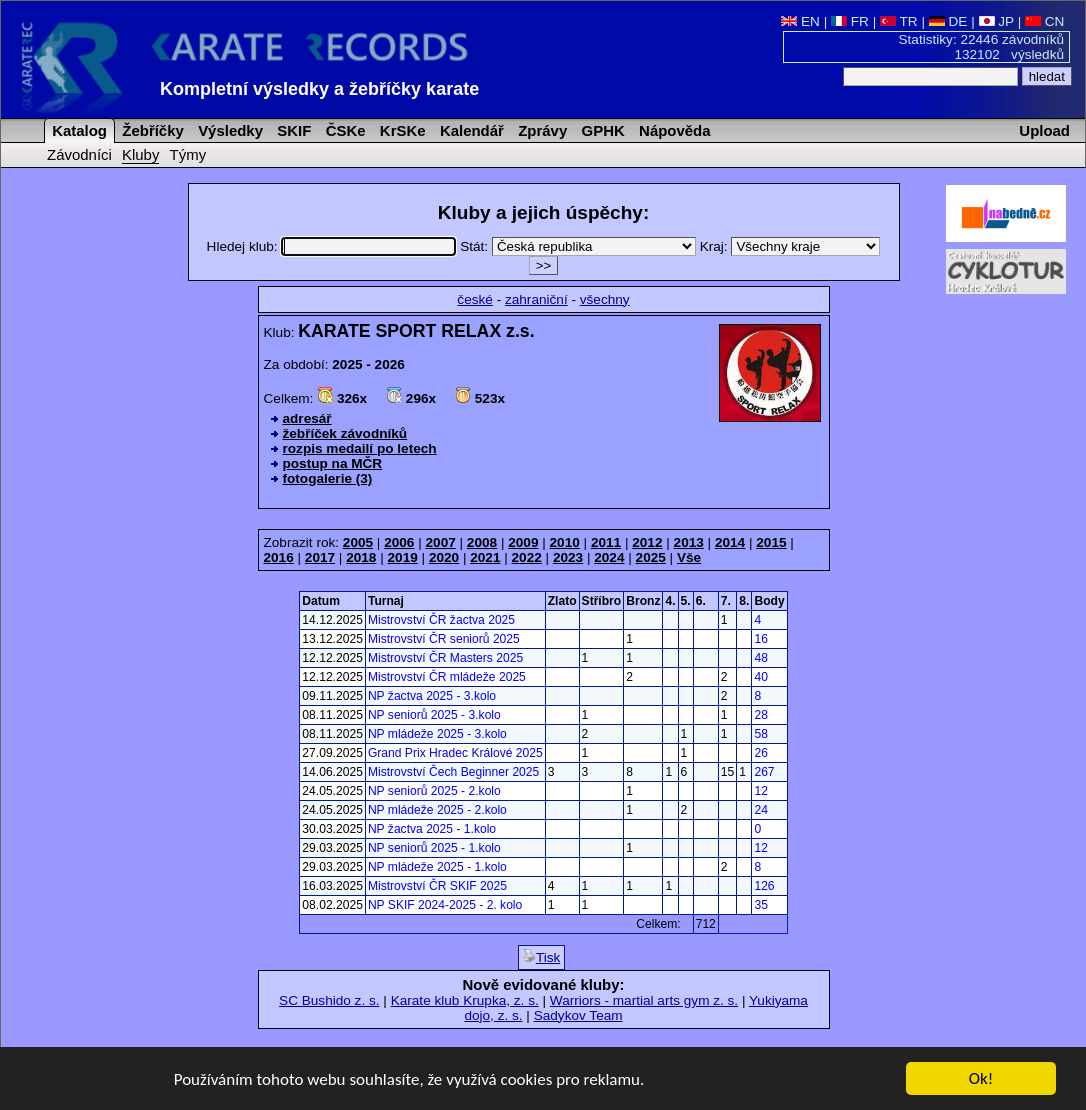 This screenshot has width=1086, height=1110. Describe the element at coordinates (320, 557) in the screenshot. I see `2017` at that location.